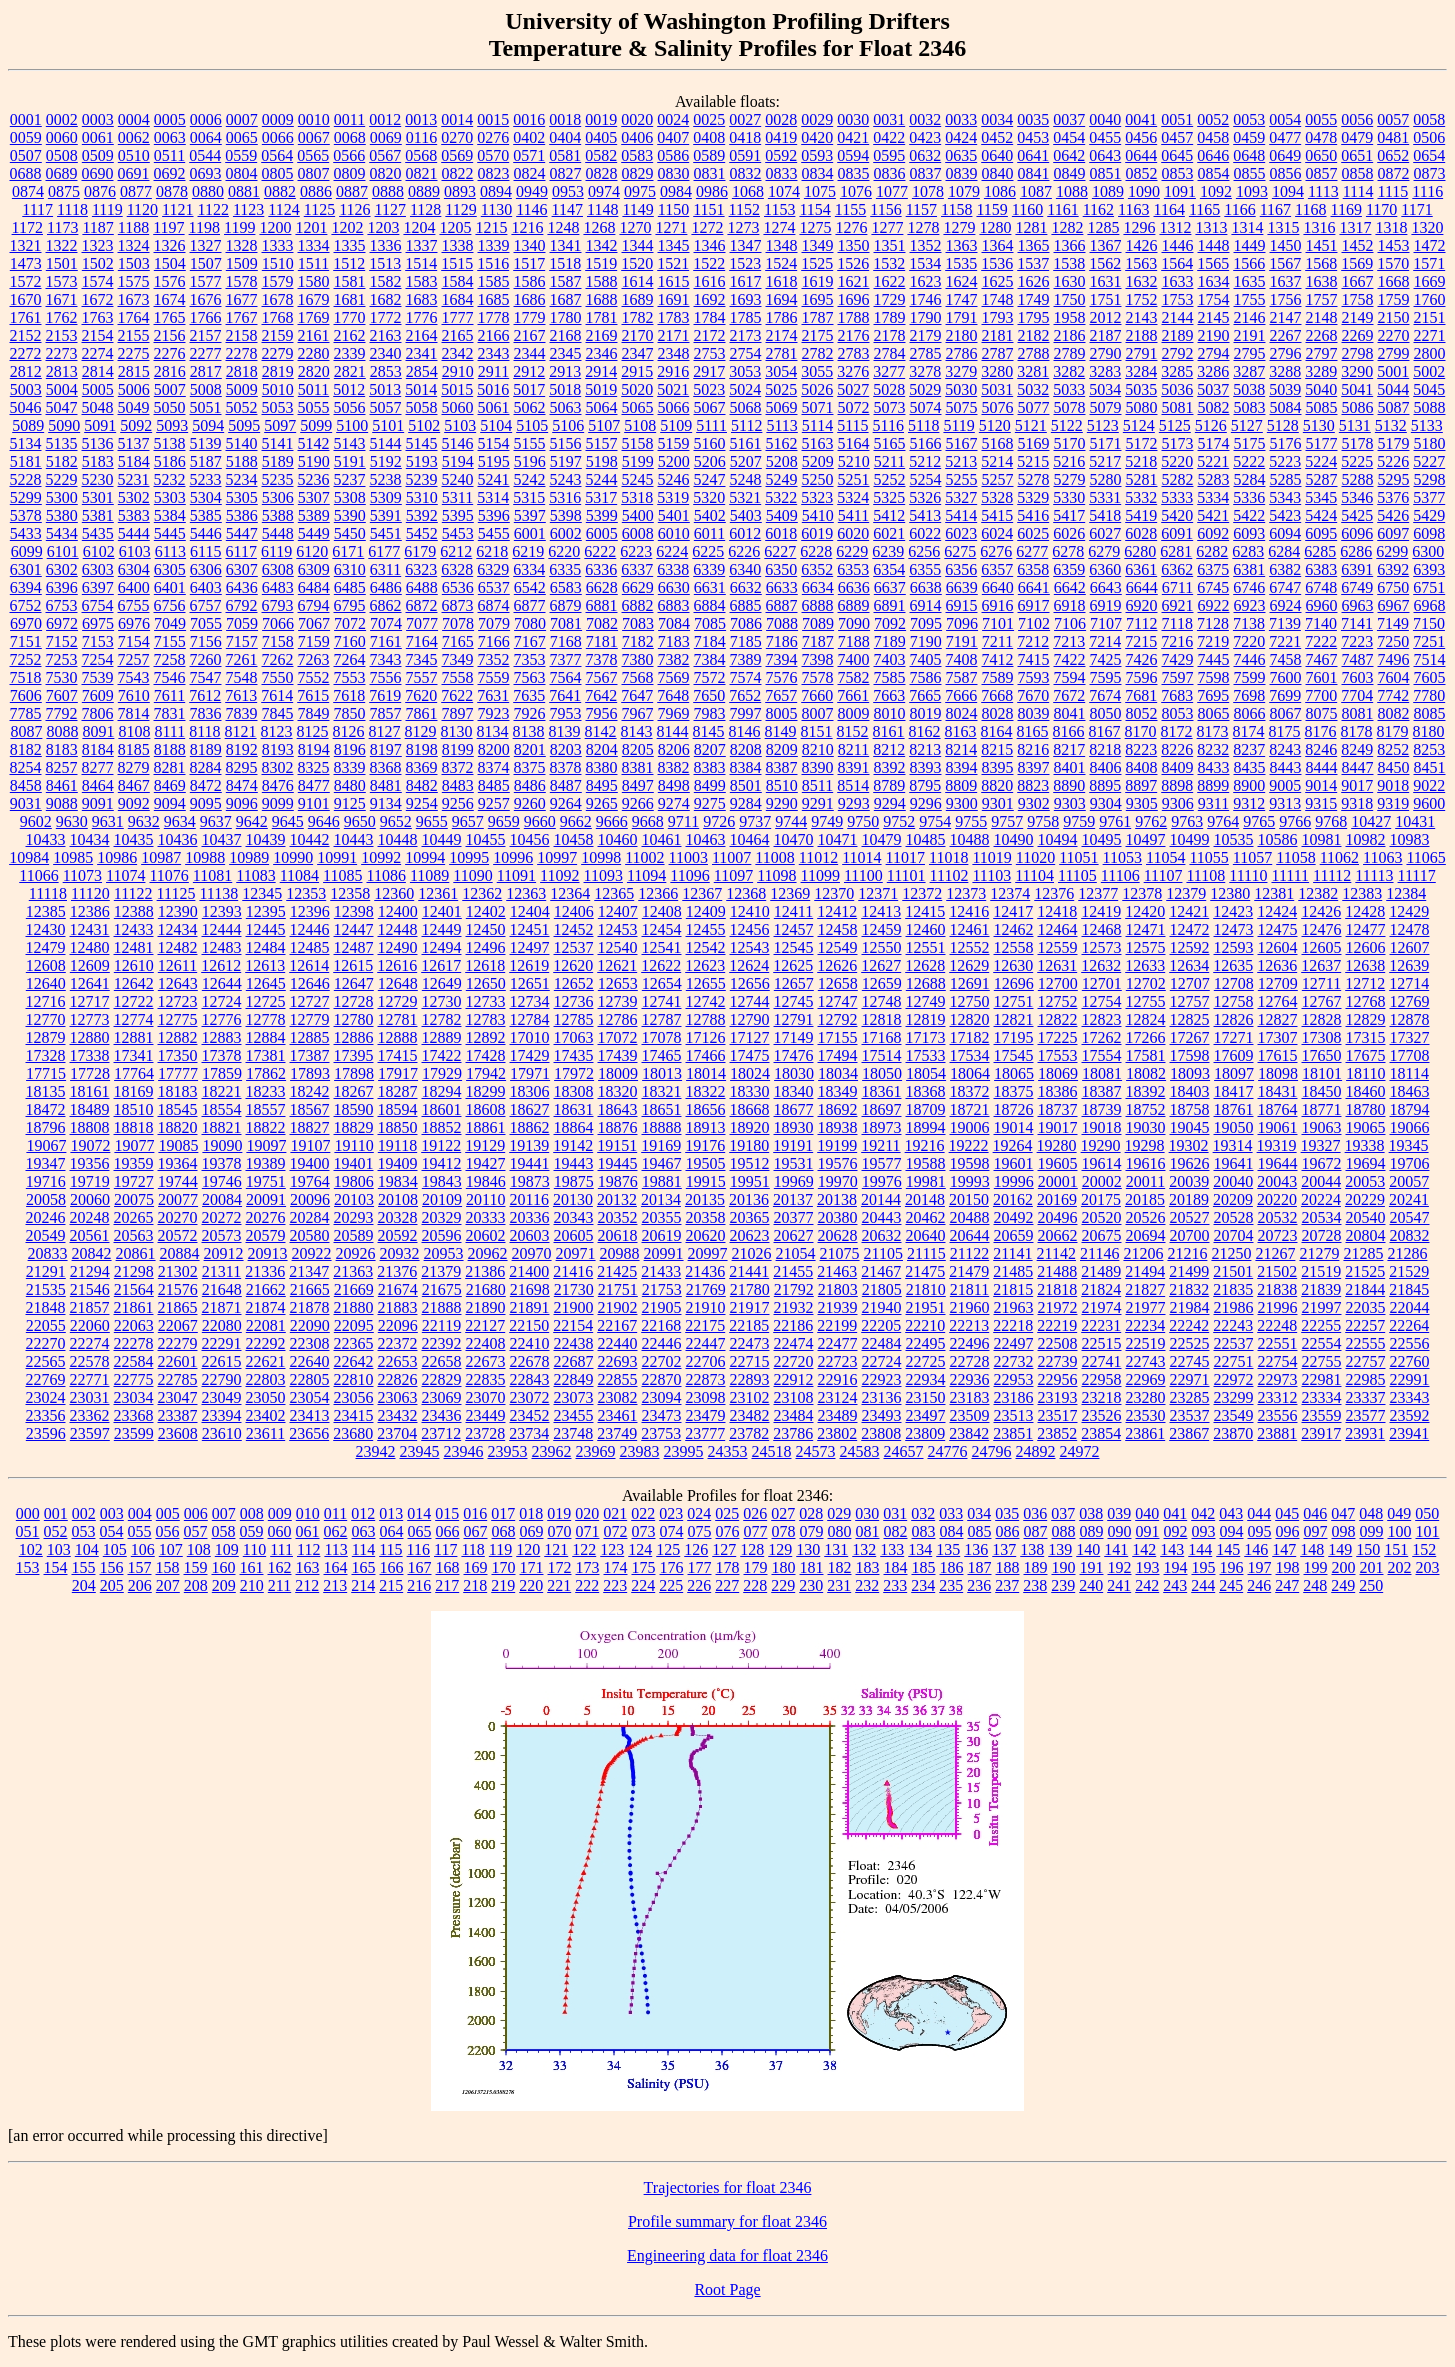 The height and width of the screenshot is (2367, 1455). I want to click on 7345, so click(422, 659).